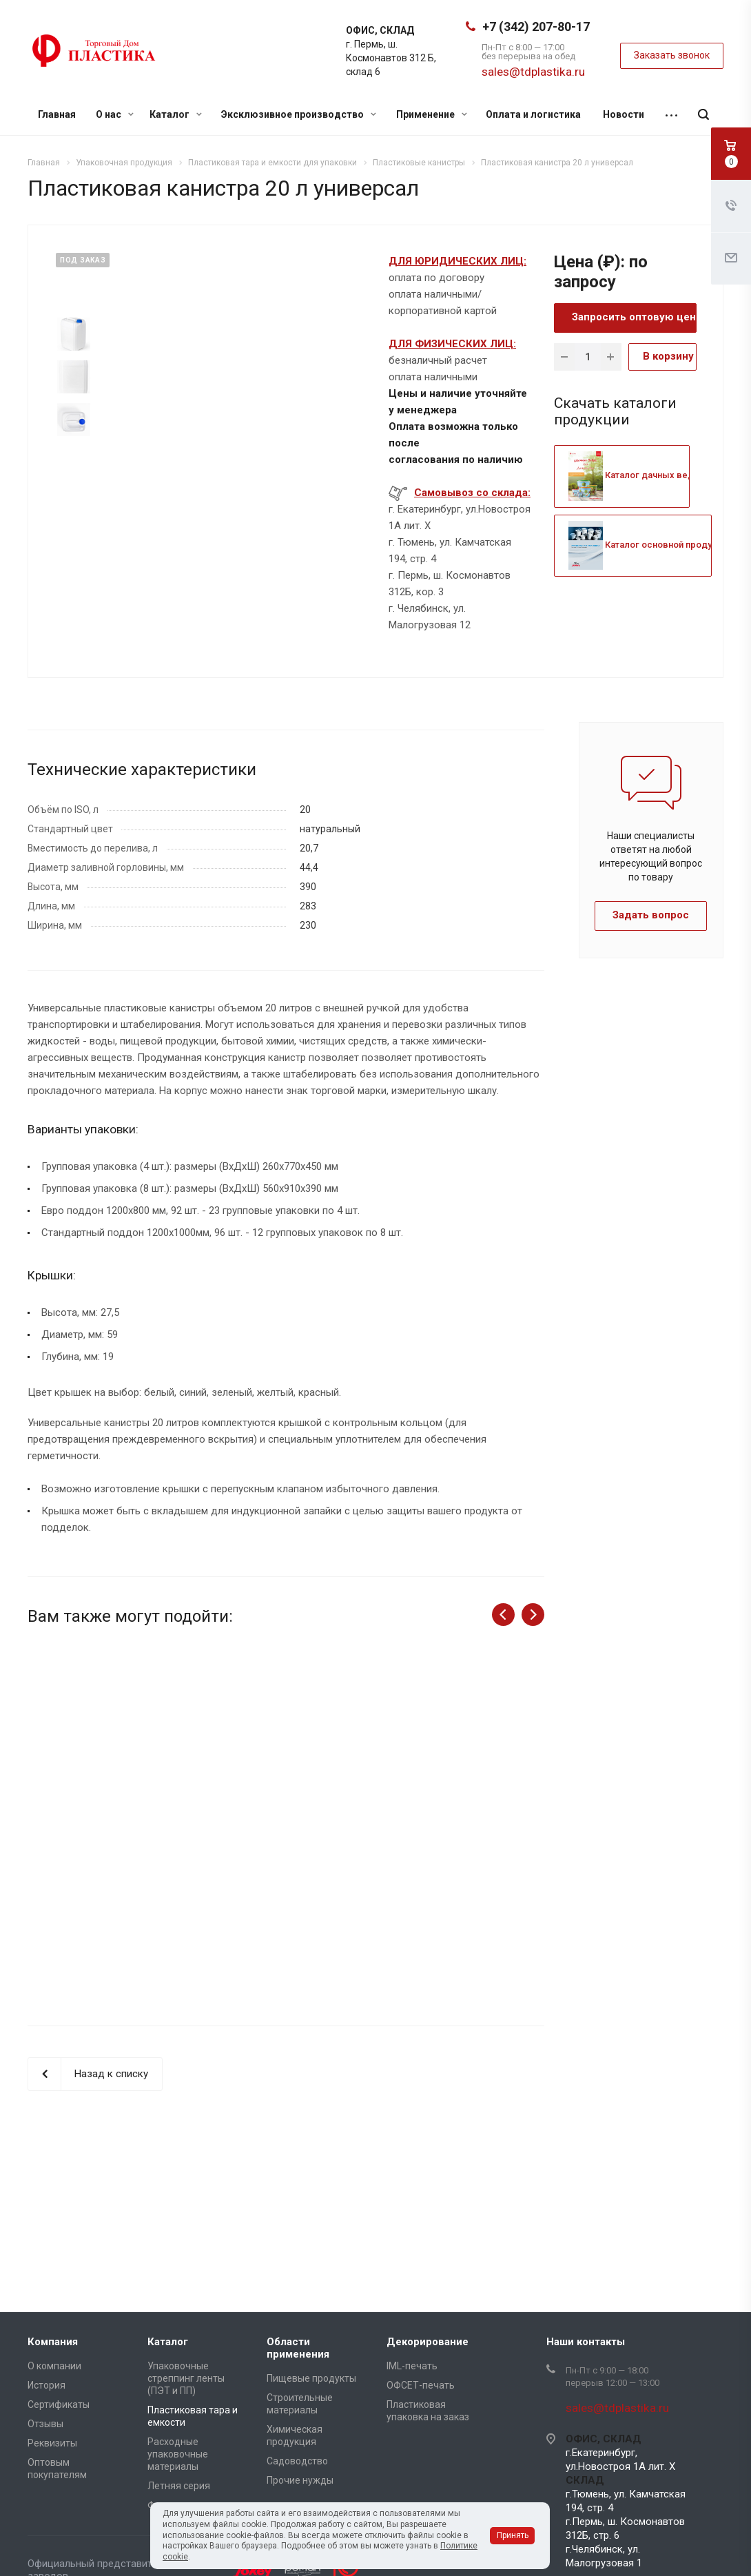 The width and height of the screenshot is (751, 2576). Describe the element at coordinates (533, 114) in the screenshot. I see `Оплата и логистика` at that location.